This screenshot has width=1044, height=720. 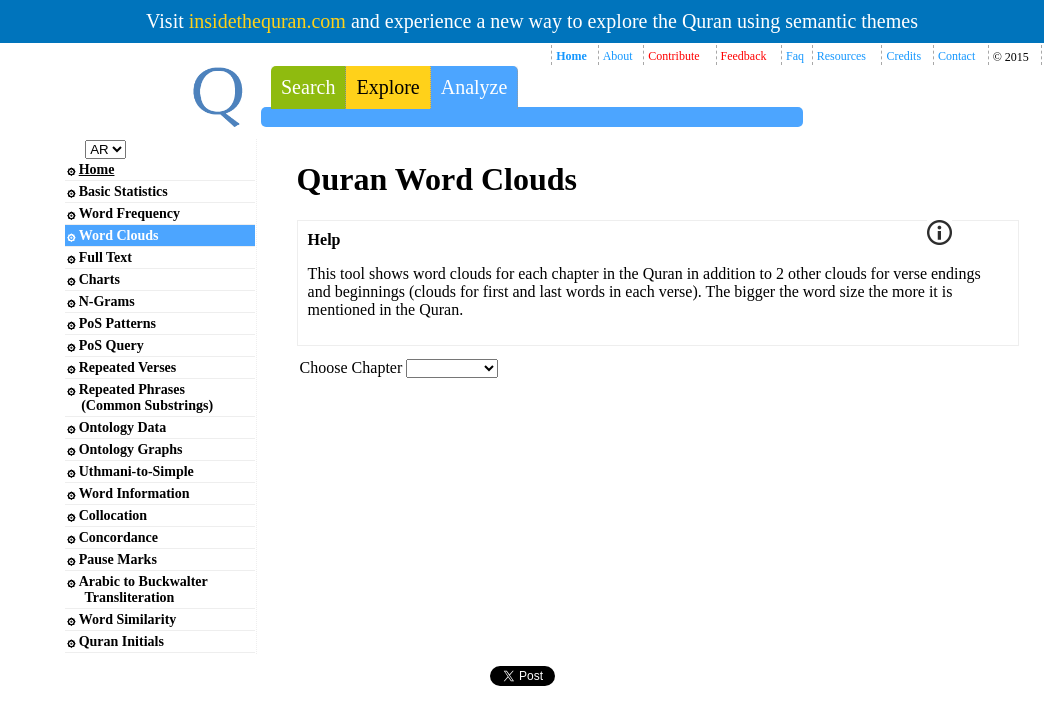 I want to click on Ontology Data, so click(x=123, y=427).